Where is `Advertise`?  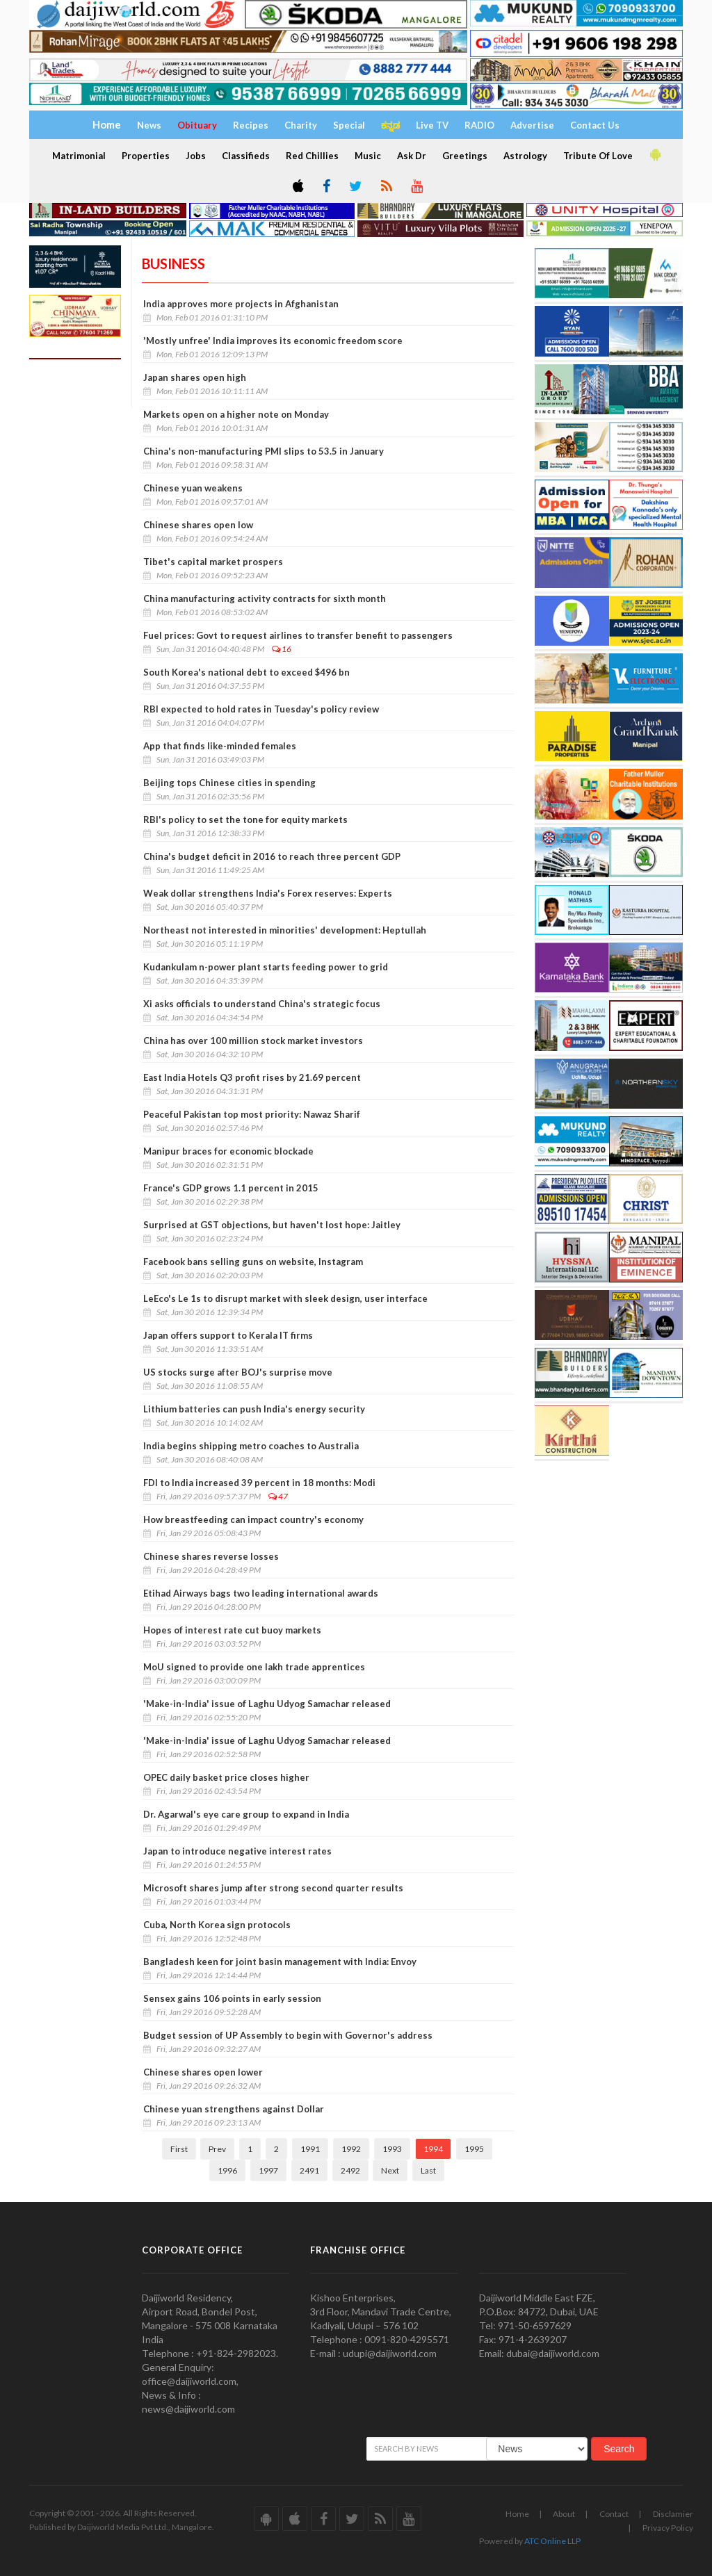
Advertise is located at coordinates (532, 125).